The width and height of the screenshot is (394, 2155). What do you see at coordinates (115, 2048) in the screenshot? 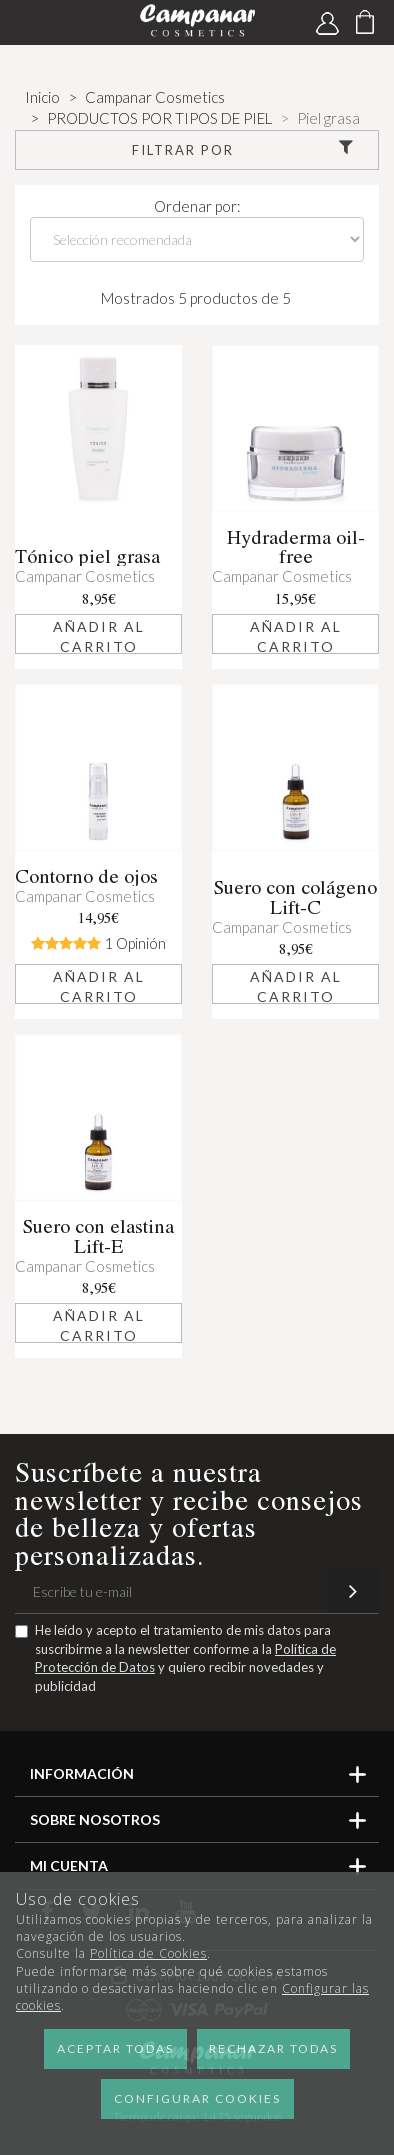
I see `Aceptar todas` at bounding box center [115, 2048].